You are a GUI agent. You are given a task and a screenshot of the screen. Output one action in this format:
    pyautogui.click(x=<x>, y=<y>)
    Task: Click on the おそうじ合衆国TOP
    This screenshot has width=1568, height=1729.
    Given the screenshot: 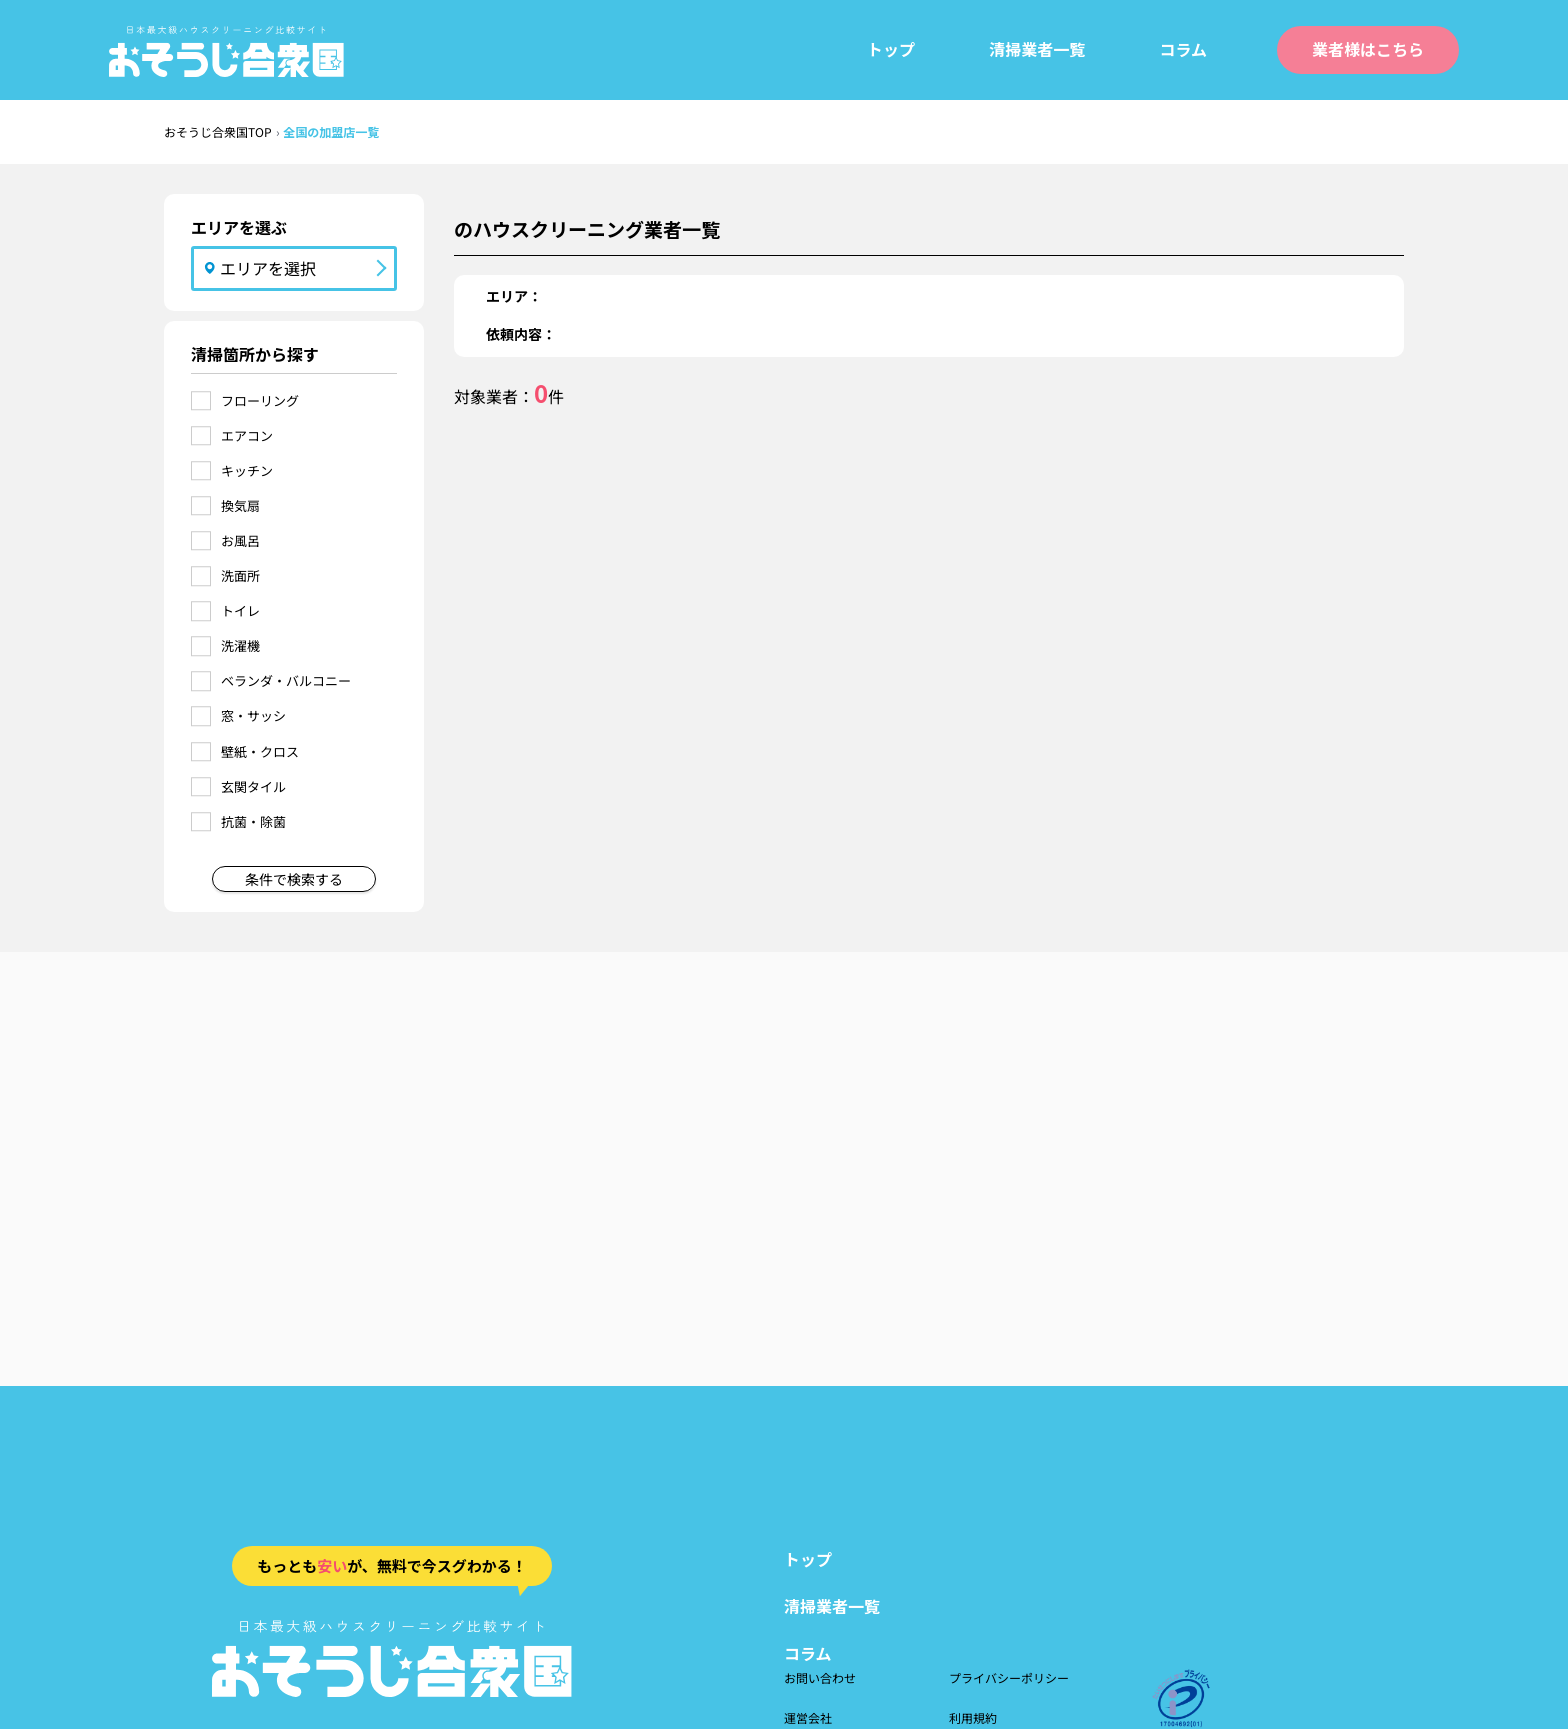 What is the action you would take?
    pyautogui.click(x=218, y=131)
    